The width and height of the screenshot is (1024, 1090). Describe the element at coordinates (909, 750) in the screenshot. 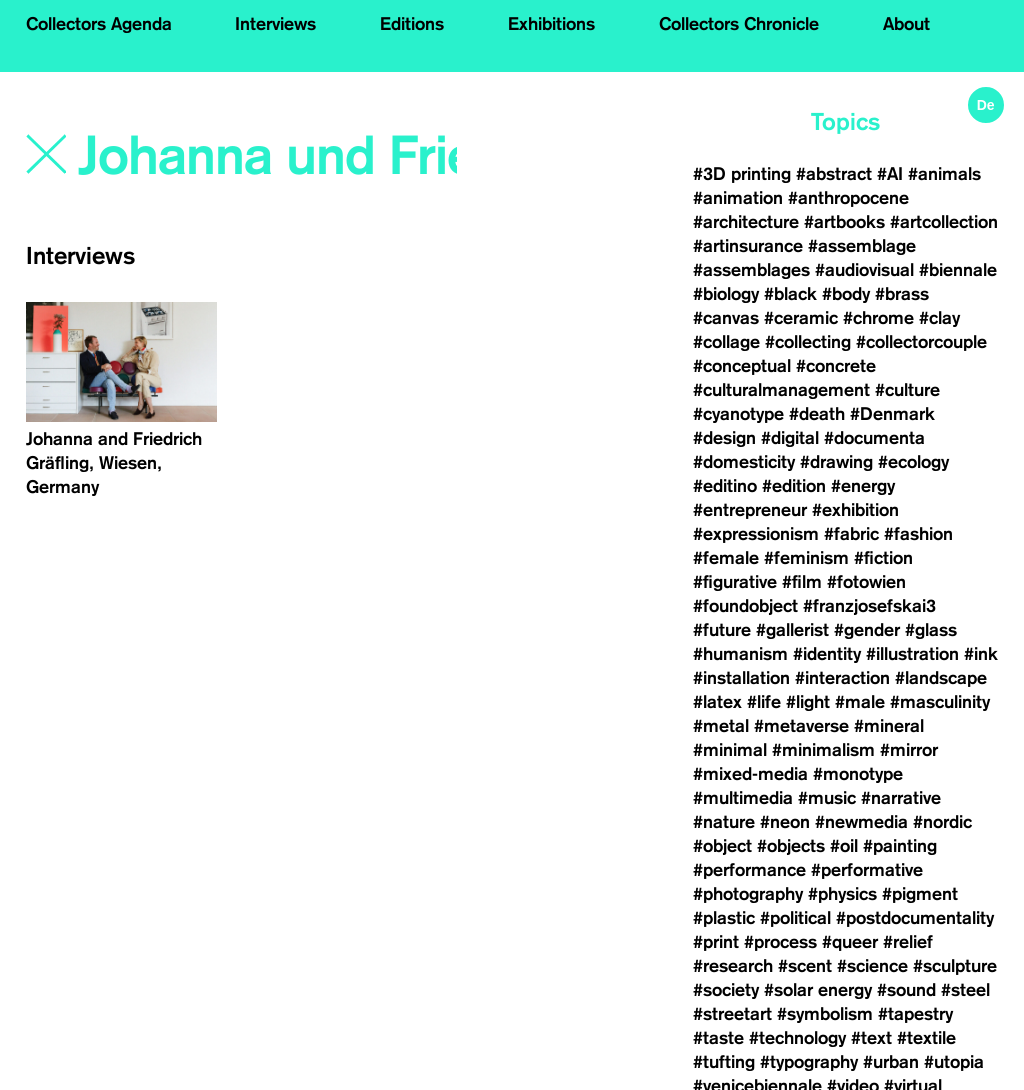

I see `#mirror` at that location.